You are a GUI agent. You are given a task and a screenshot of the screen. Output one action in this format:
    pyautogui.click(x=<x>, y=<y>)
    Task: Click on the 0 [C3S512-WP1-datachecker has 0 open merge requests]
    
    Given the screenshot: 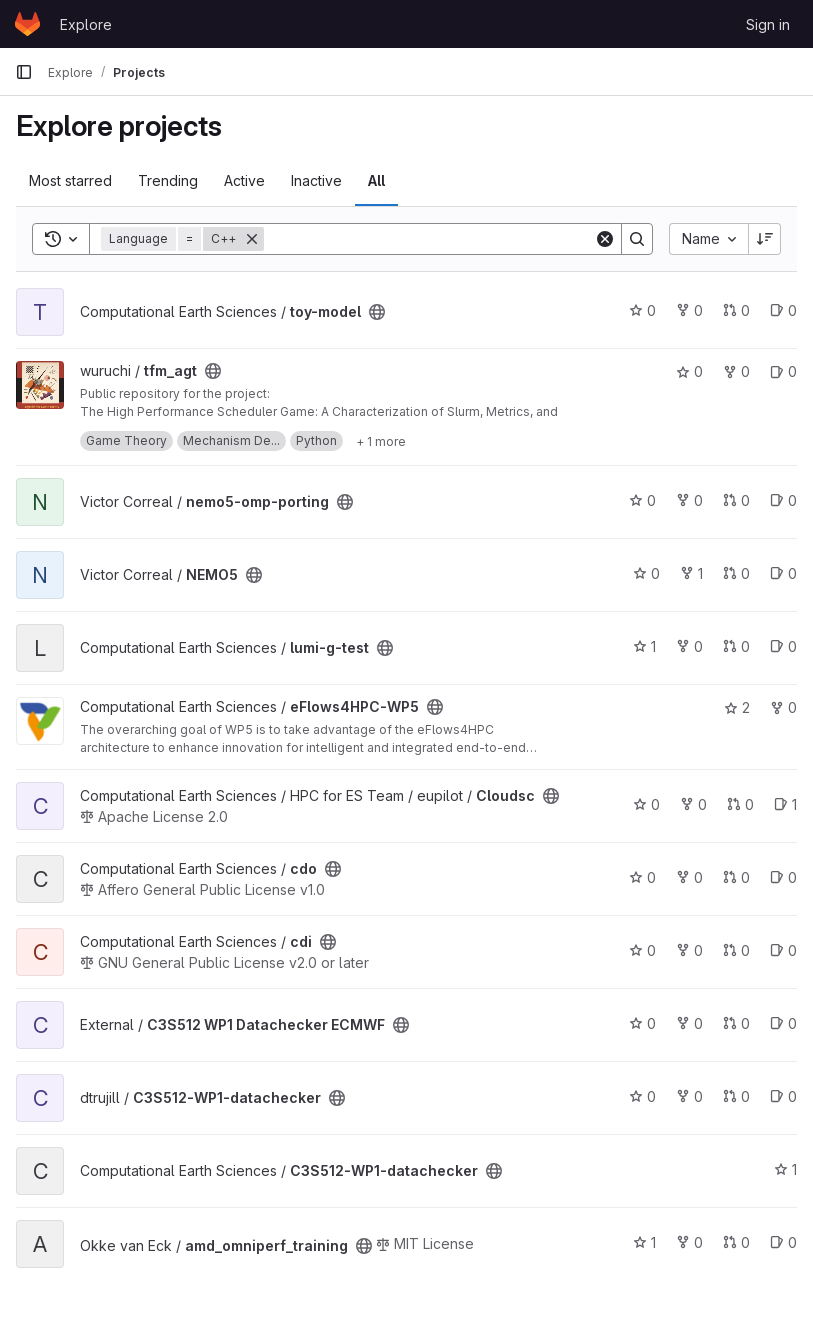 What is the action you would take?
    pyautogui.click(x=736, y=1096)
    